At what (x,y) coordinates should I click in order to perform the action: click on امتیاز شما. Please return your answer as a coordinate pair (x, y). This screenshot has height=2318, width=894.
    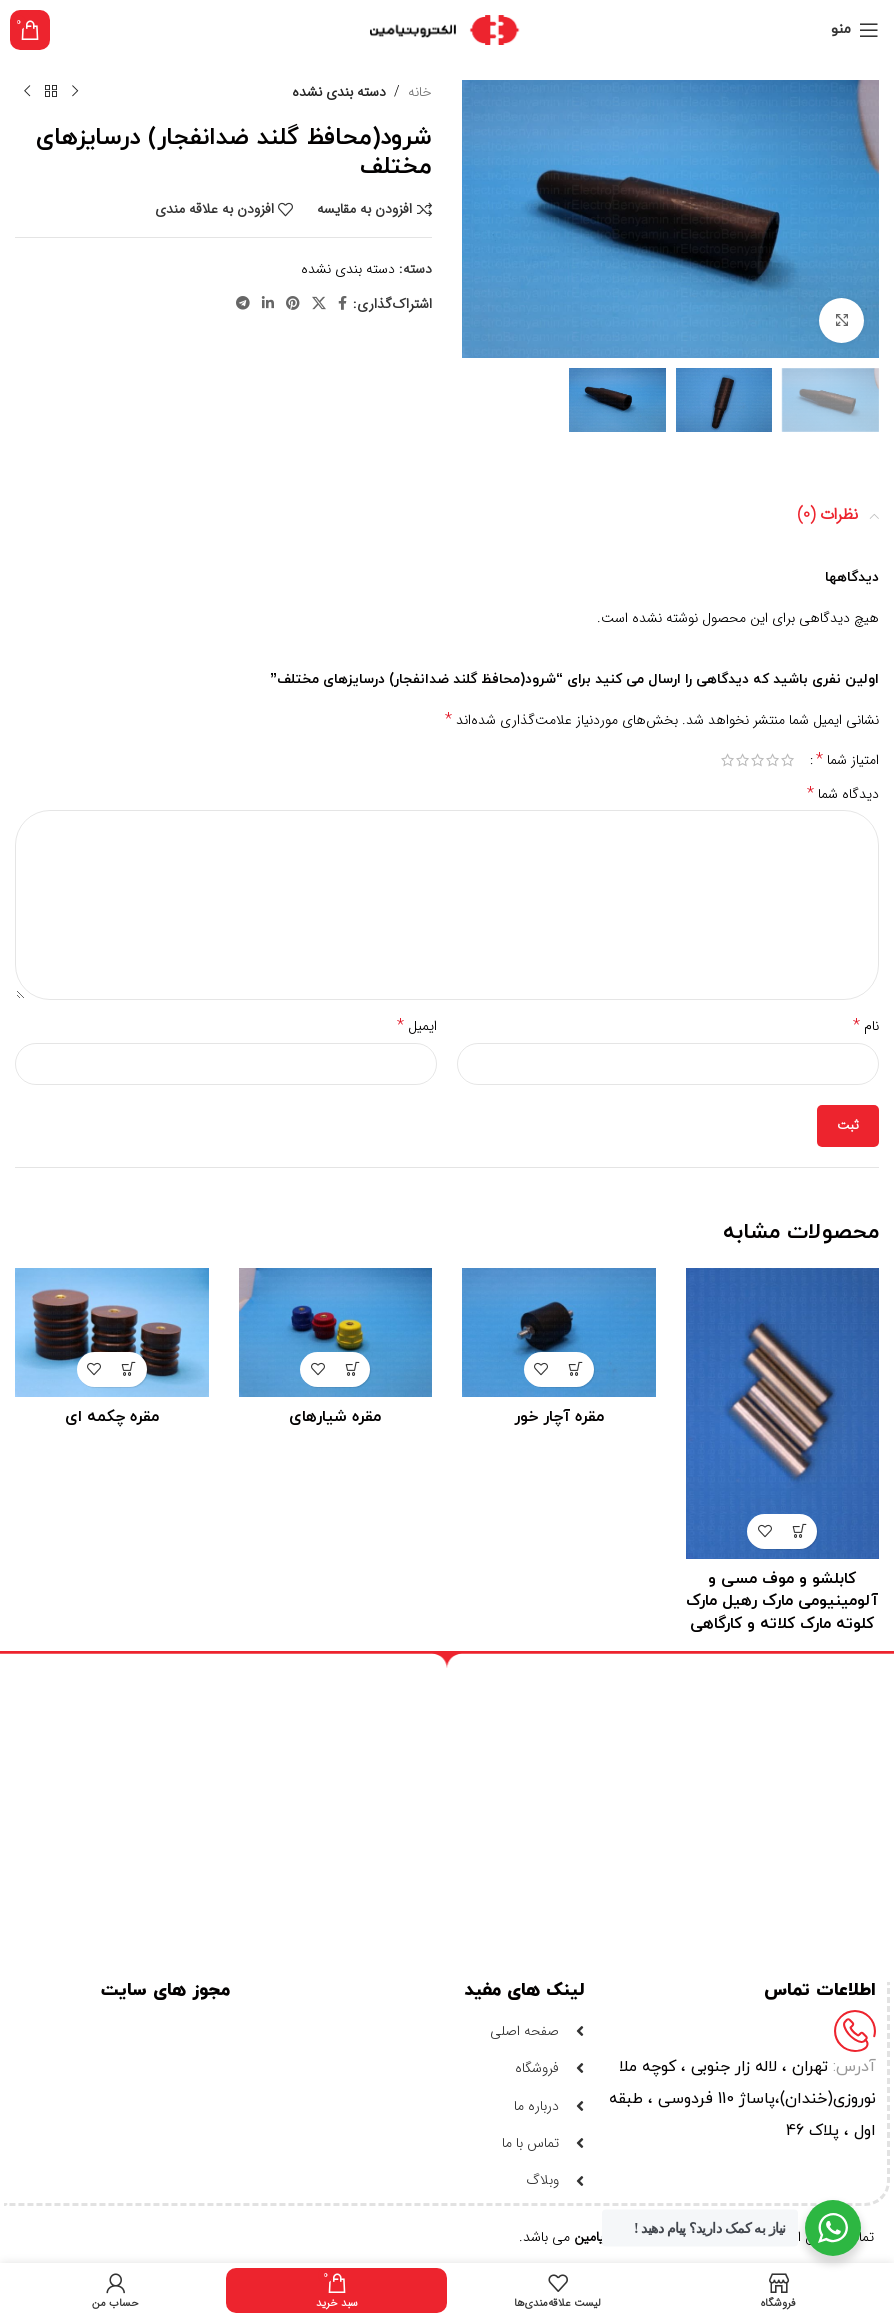
    Looking at the image, I should click on (847, 760).